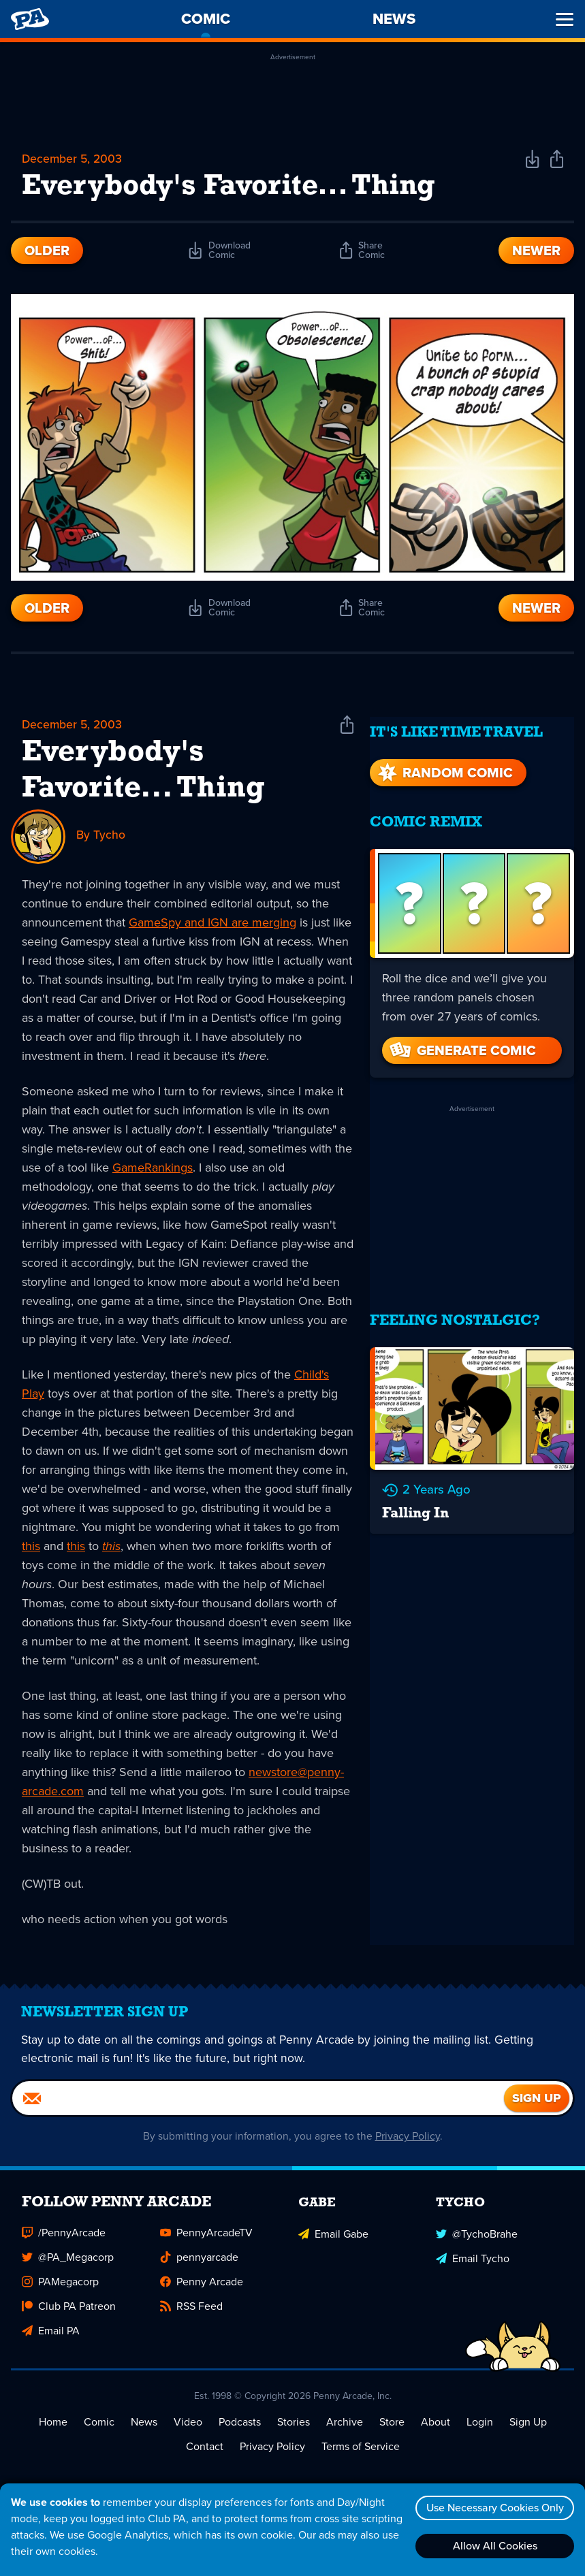 This screenshot has height=2576, width=585. What do you see at coordinates (201, 2290) in the screenshot?
I see `Penny Arcade` at bounding box center [201, 2290].